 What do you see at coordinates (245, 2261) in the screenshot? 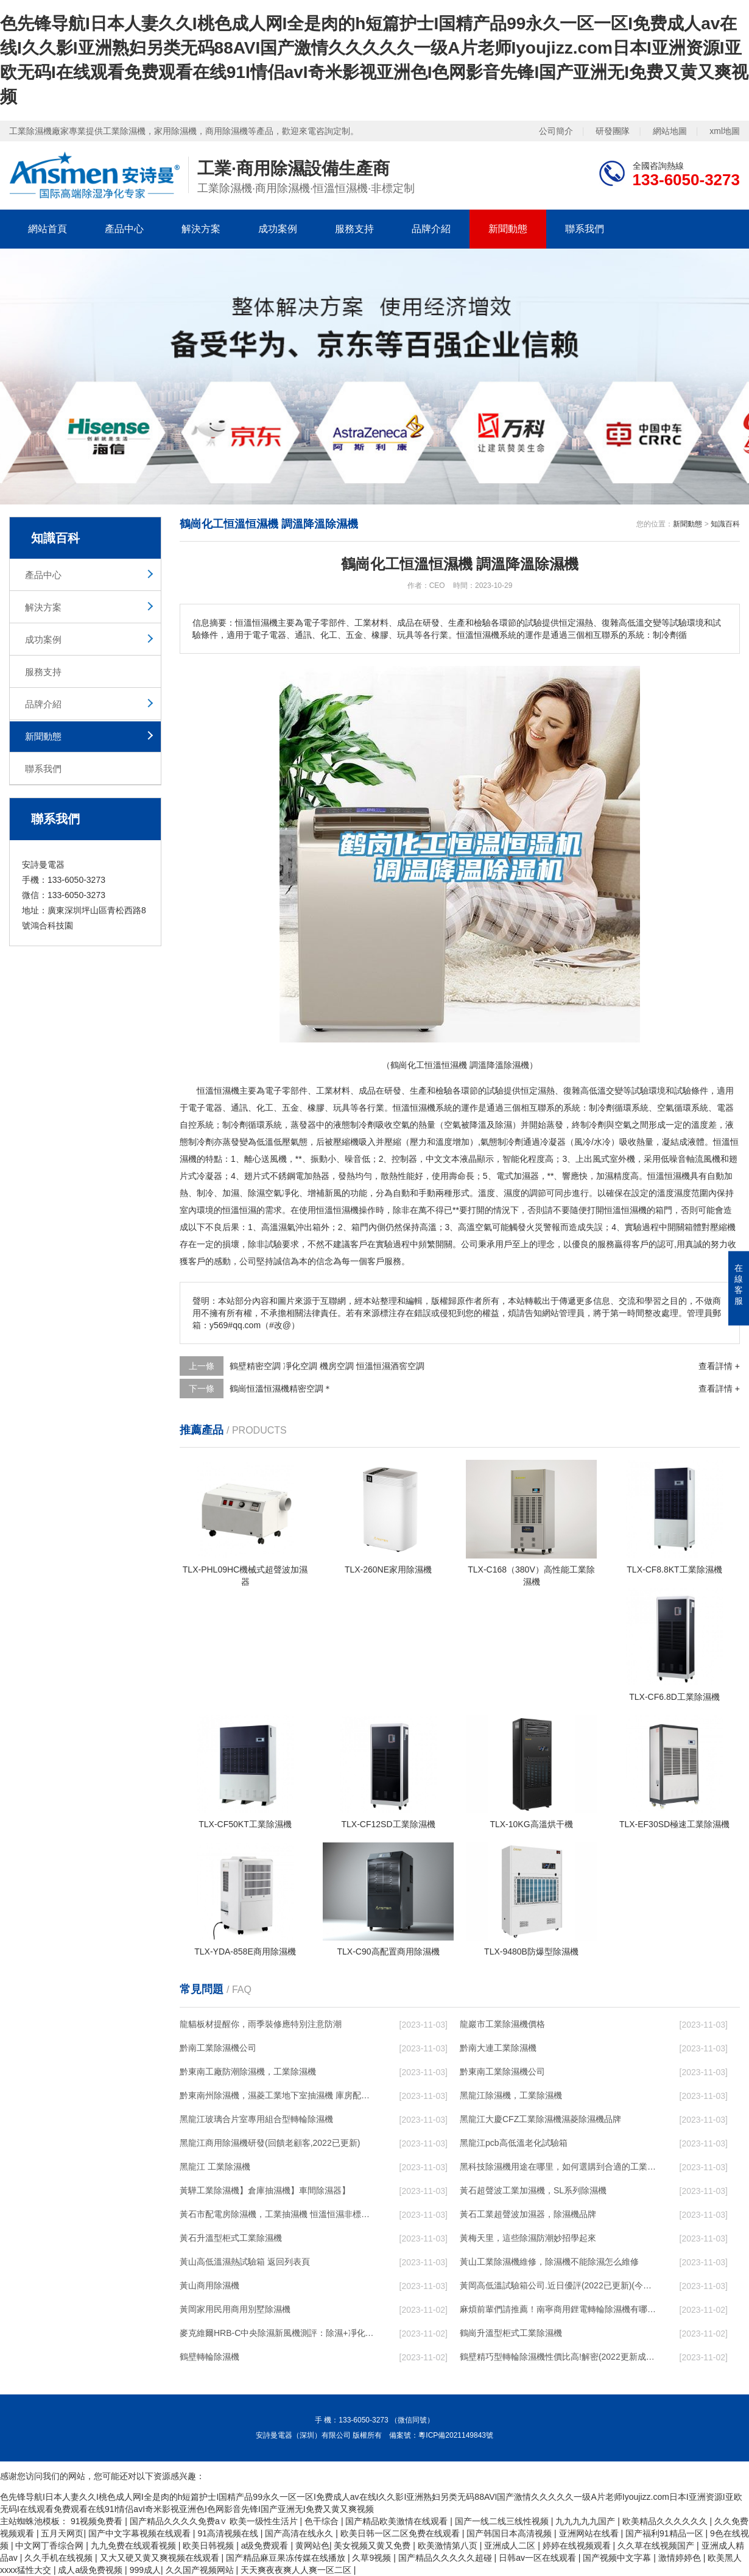
I see `黃山高低溫濕熱試驗箱 返回列表頁` at bounding box center [245, 2261].